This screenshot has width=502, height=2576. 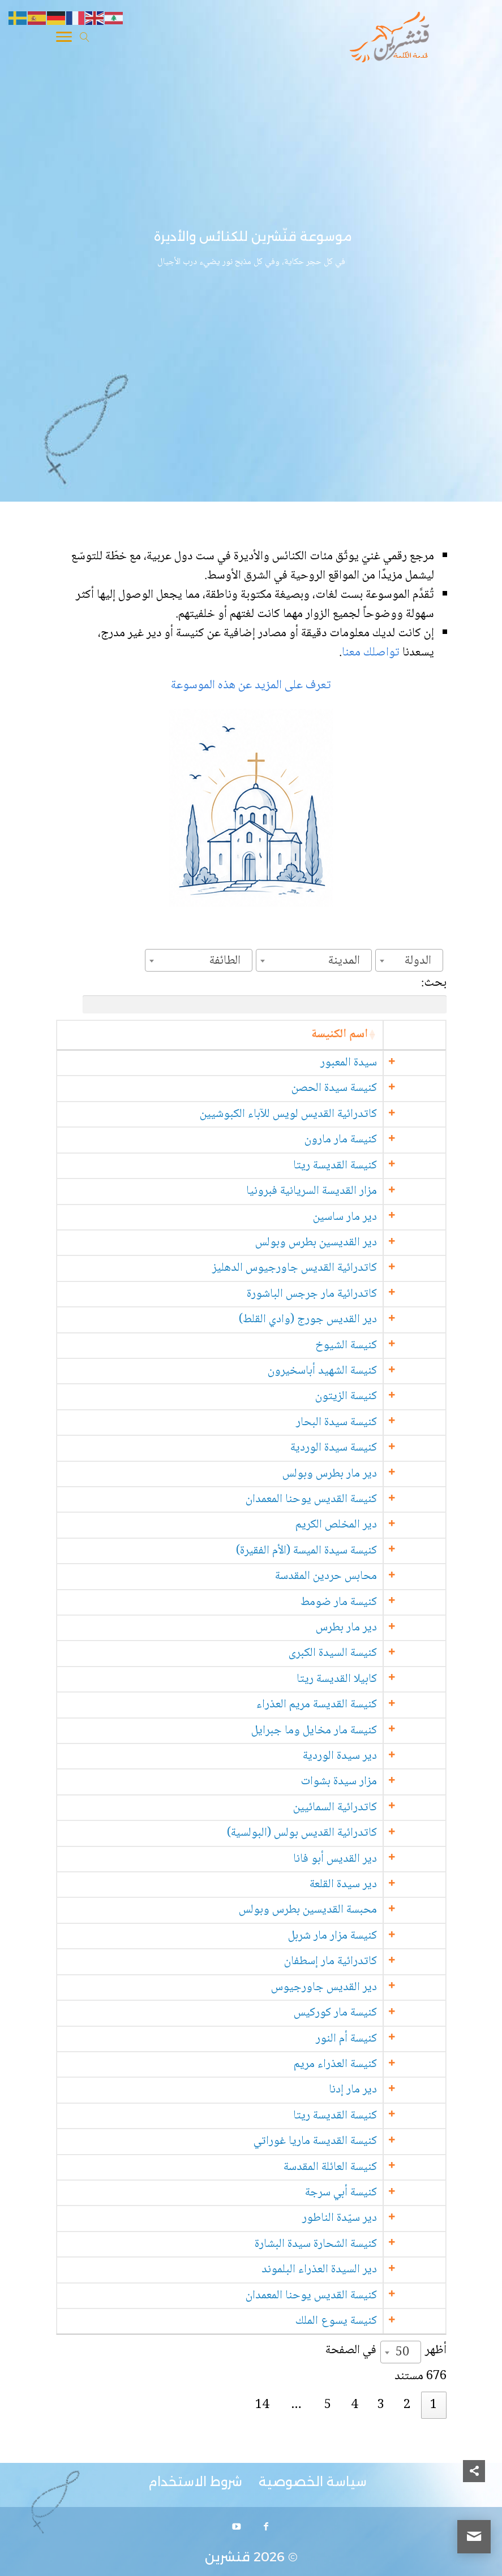 What do you see at coordinates (388, 1884) in the screenshot?
I see `دير سيدة القلعة` at bounding box center [388, 1884].